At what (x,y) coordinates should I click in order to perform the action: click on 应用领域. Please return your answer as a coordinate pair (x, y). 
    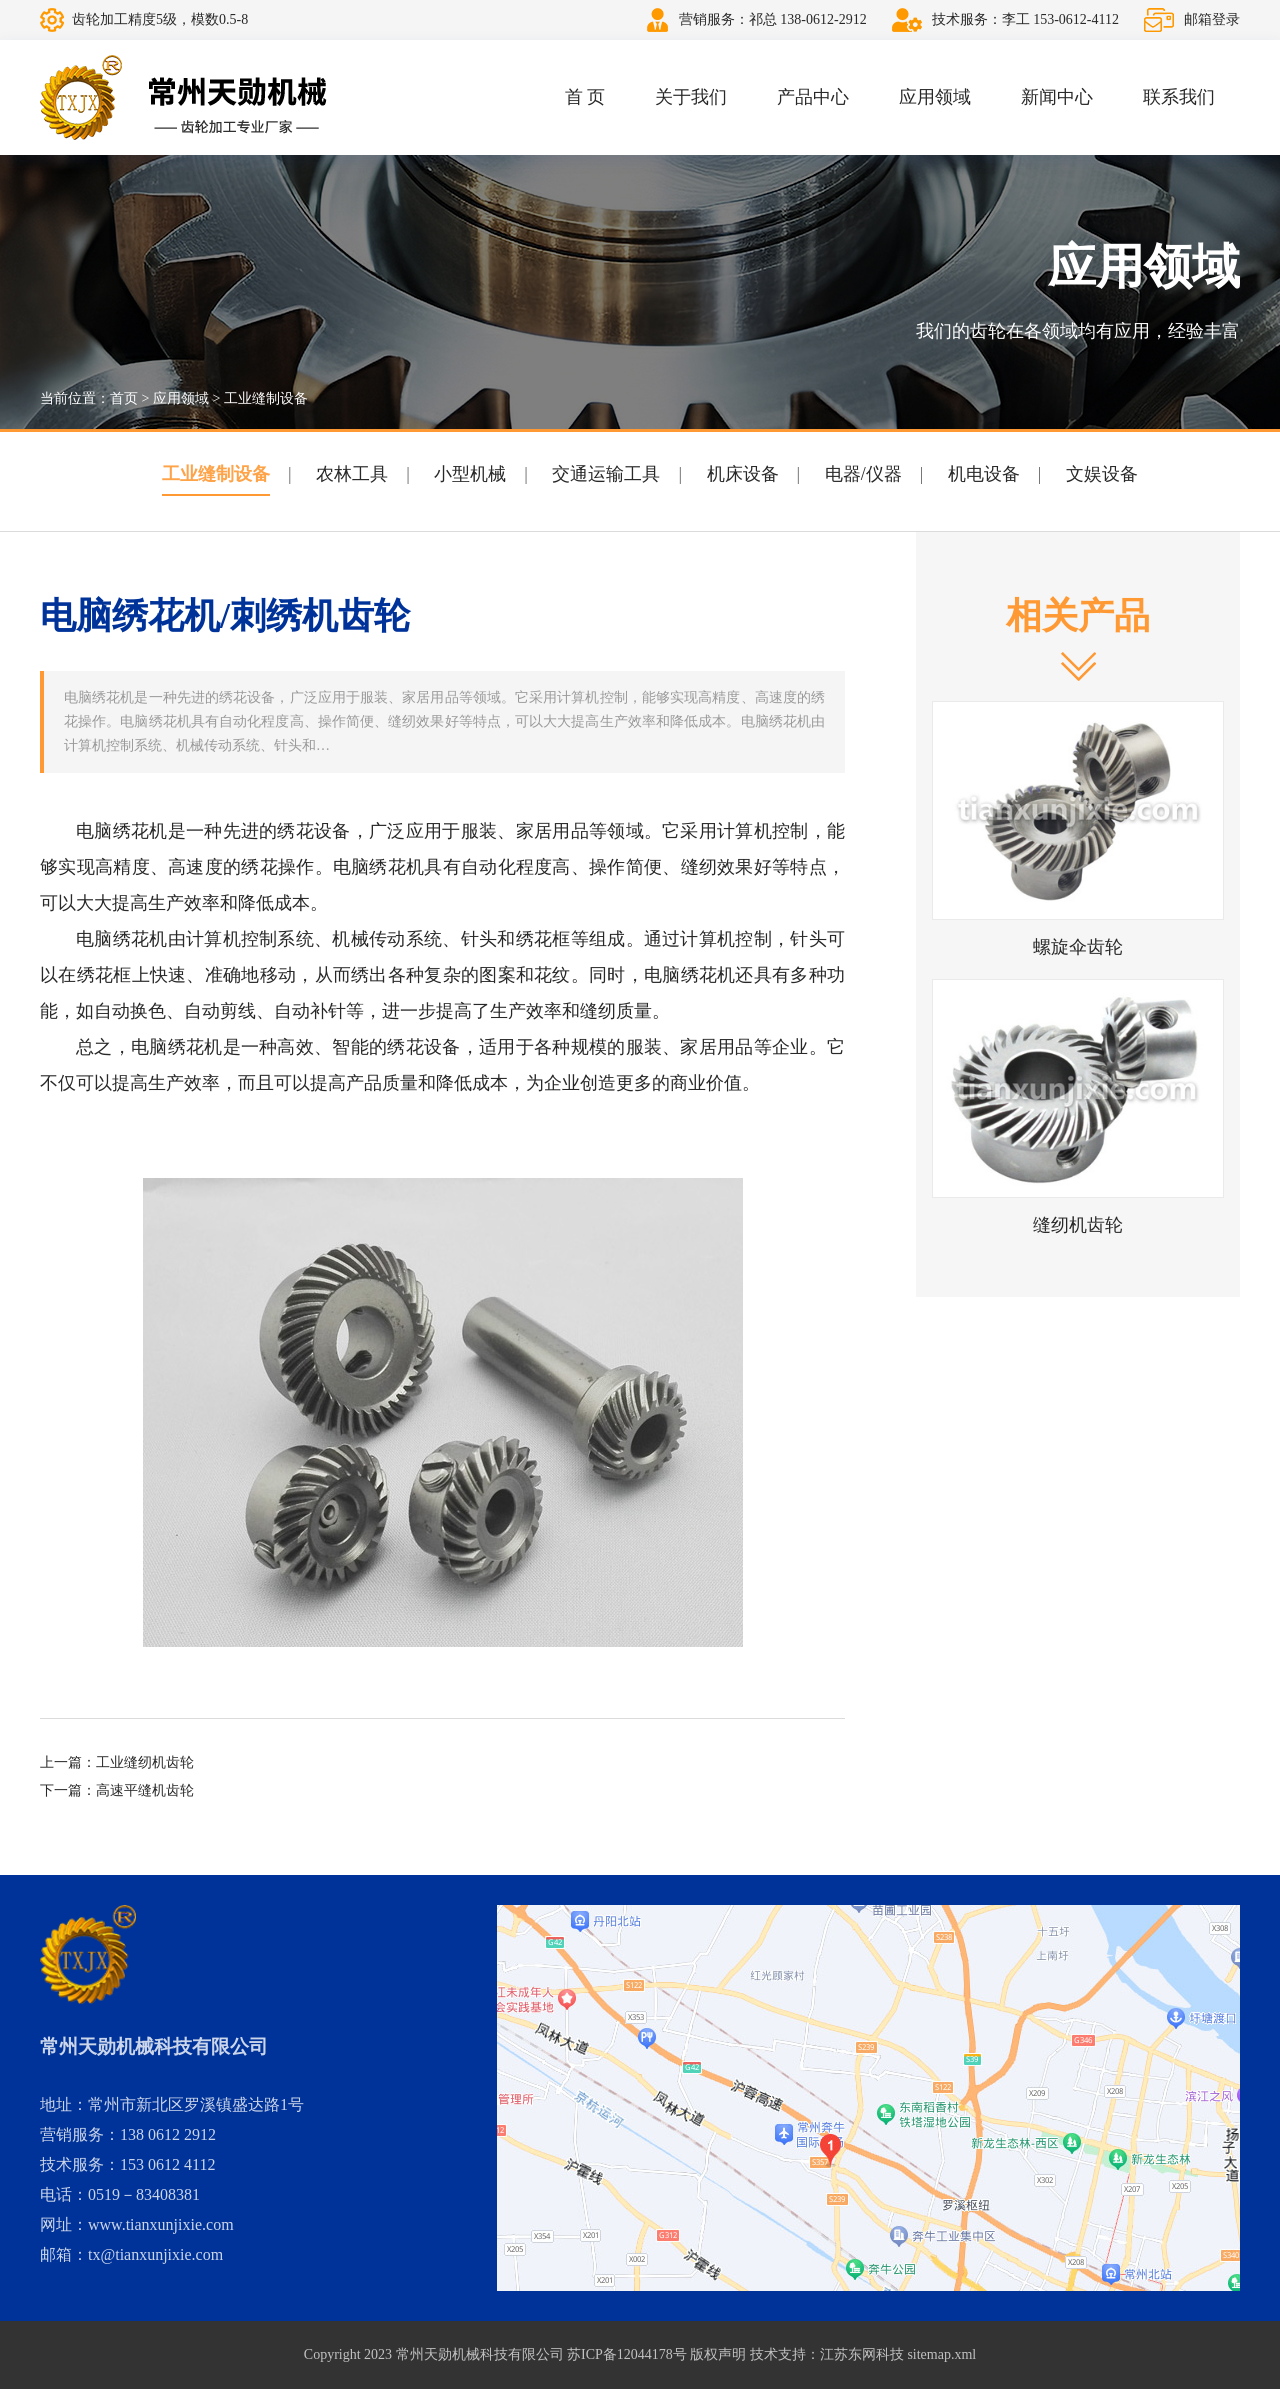
    Looking at the image, I should click on (935, 97).